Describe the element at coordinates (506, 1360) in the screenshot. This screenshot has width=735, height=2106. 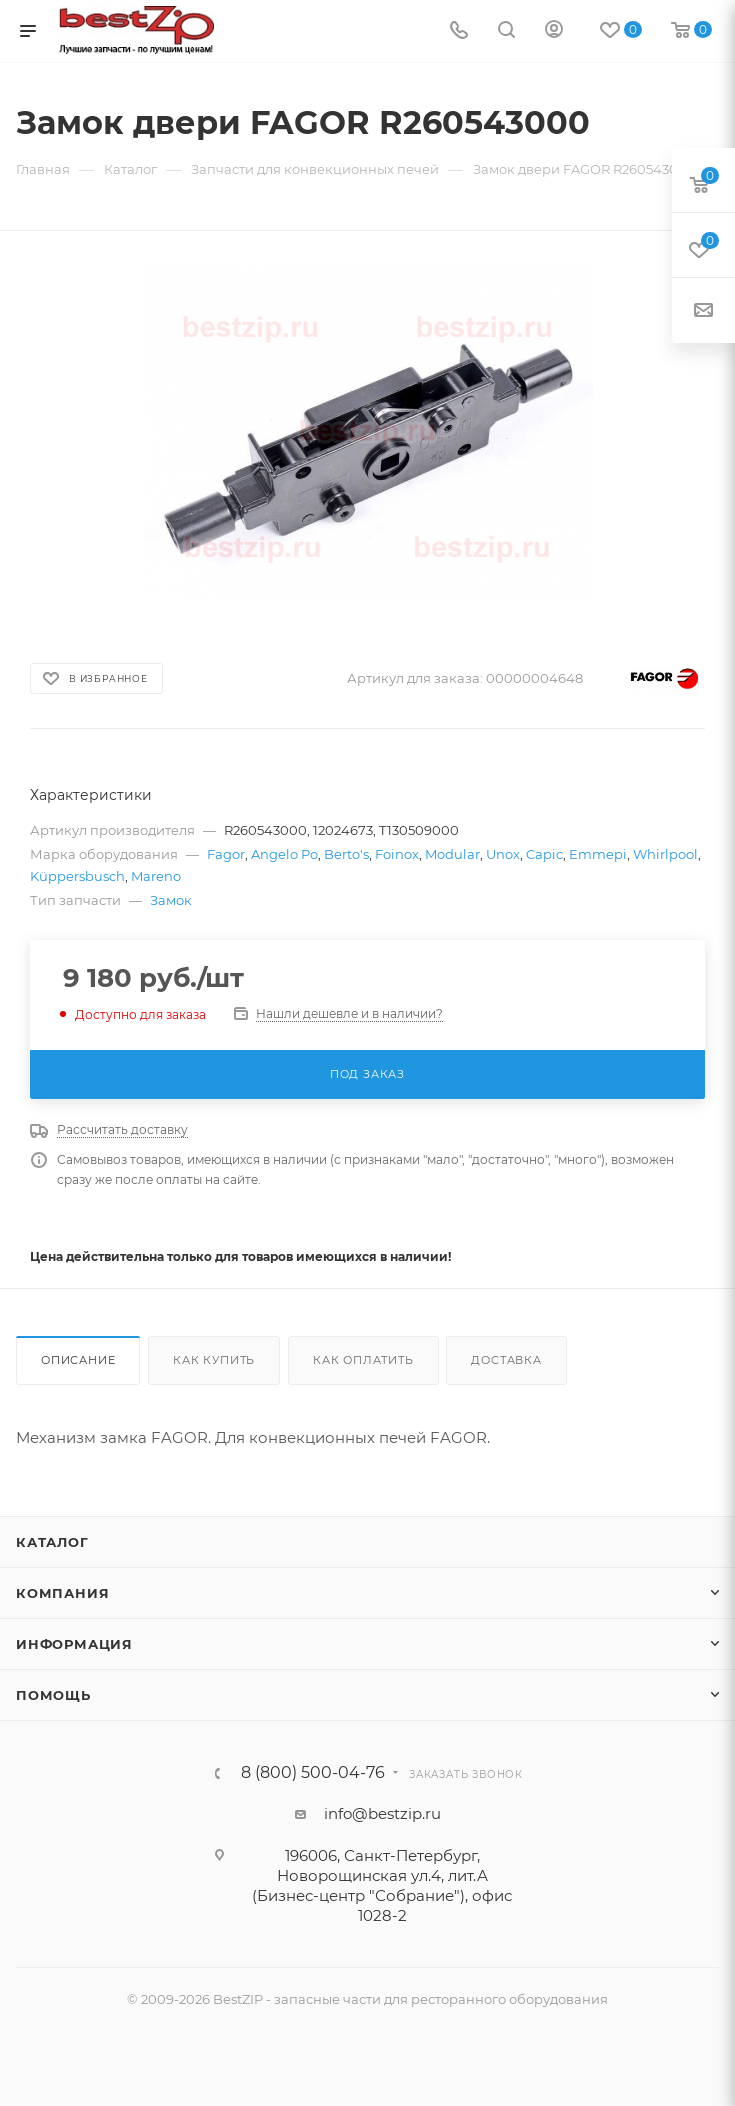
I see `Доставка` at that location.